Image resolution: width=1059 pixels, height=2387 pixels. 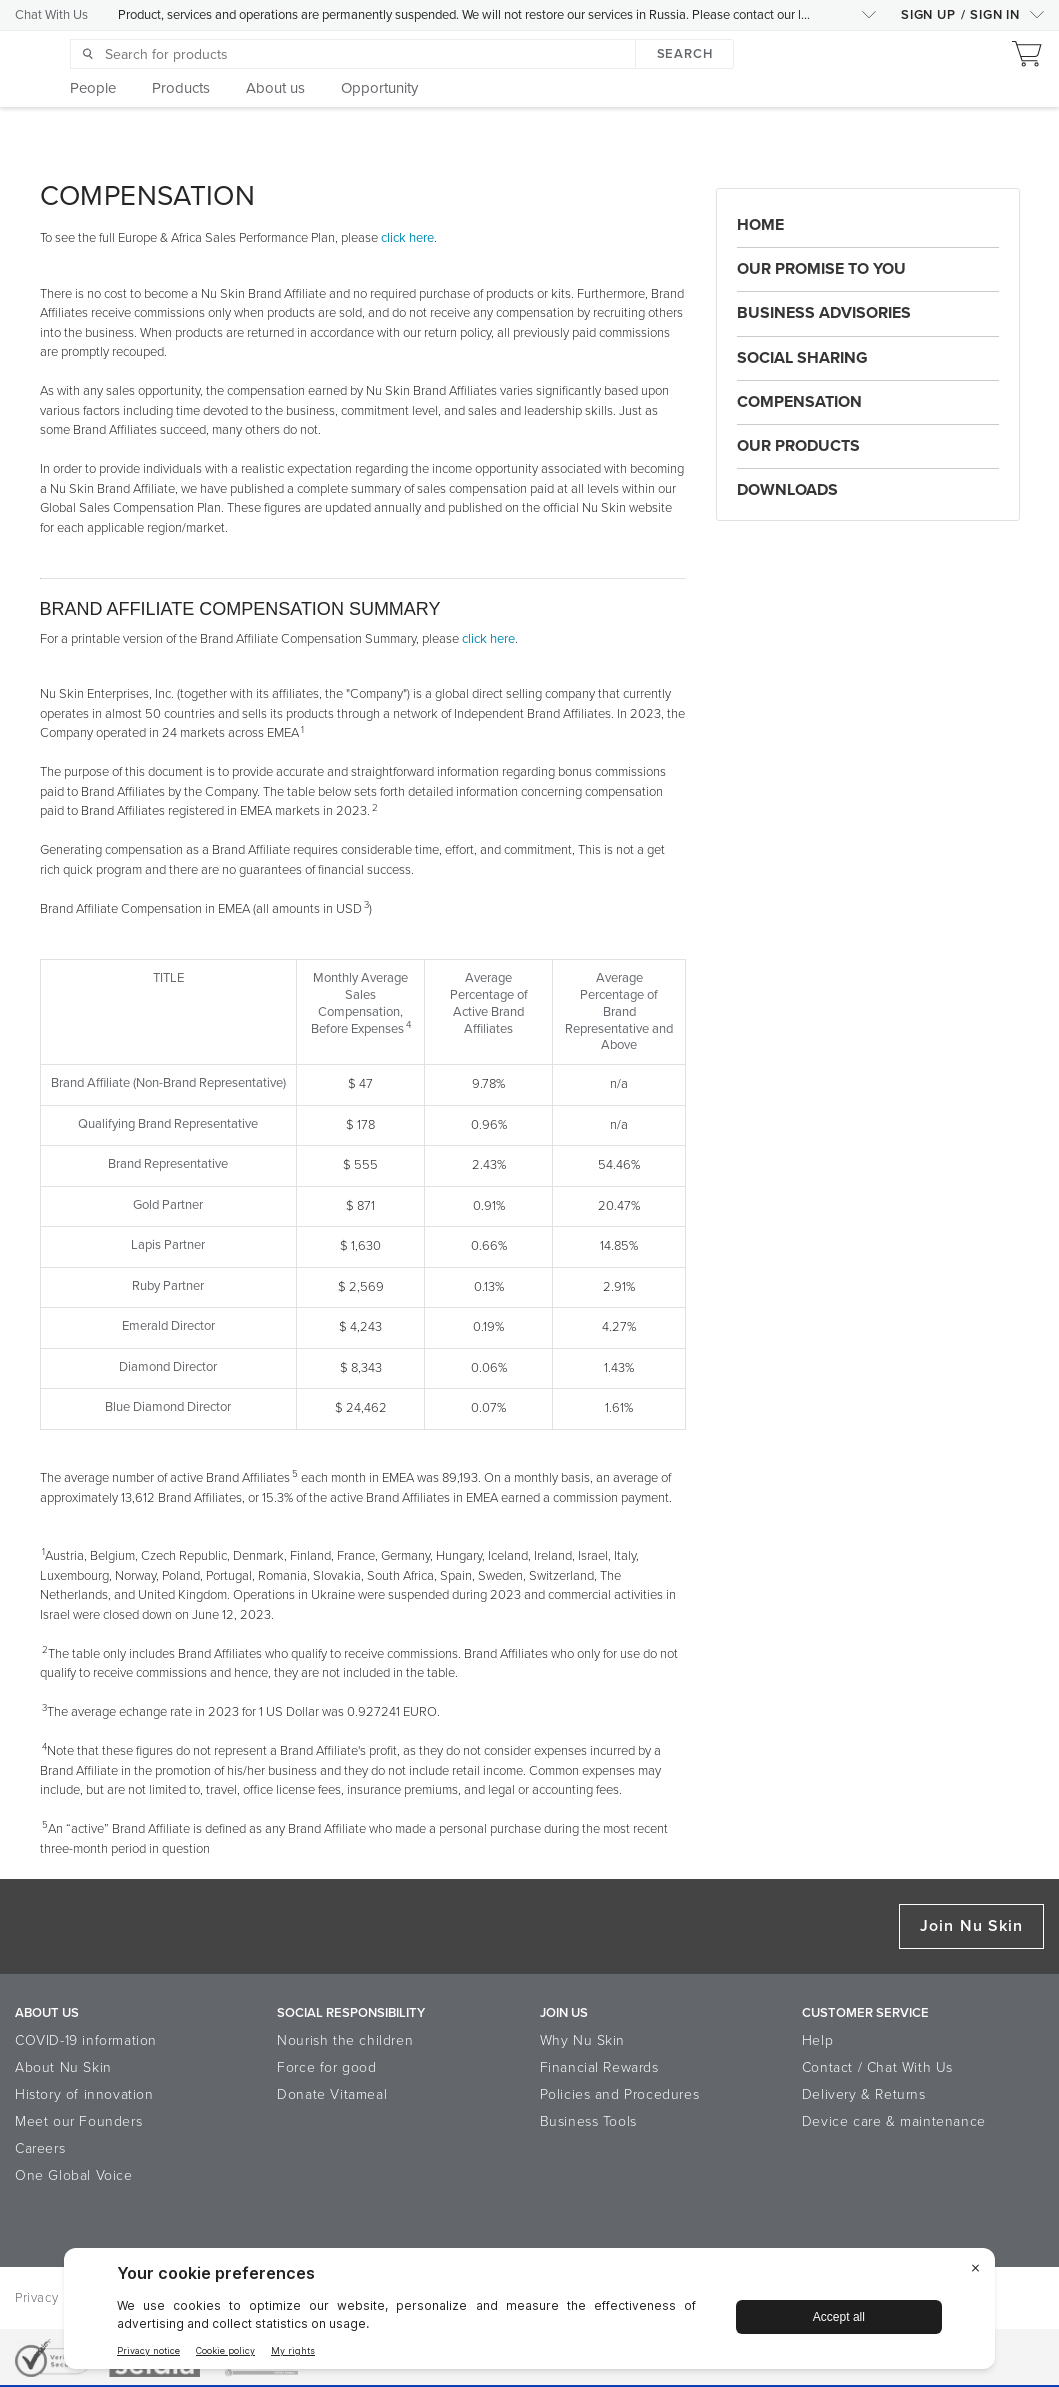 What do you see at coordinates (798, 446) in the screenshot?
I see `Our Products` at bounding box center [798, 446].